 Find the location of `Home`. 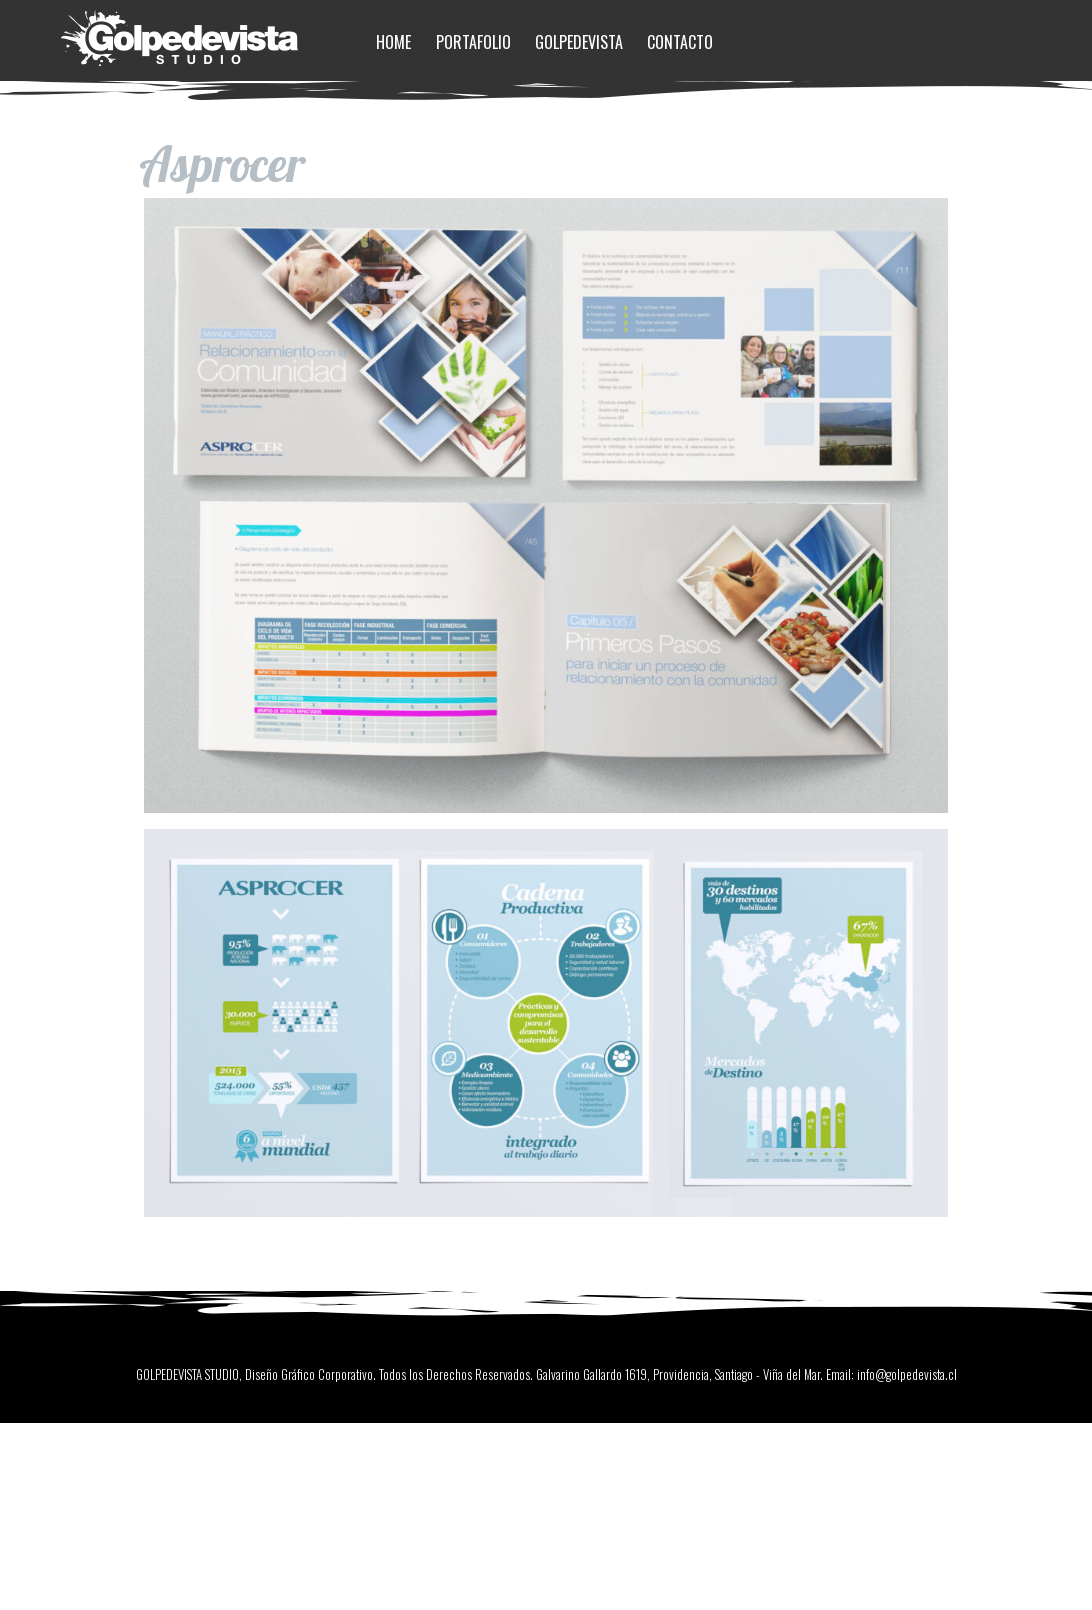

Home is located at coordinates (393, 42).